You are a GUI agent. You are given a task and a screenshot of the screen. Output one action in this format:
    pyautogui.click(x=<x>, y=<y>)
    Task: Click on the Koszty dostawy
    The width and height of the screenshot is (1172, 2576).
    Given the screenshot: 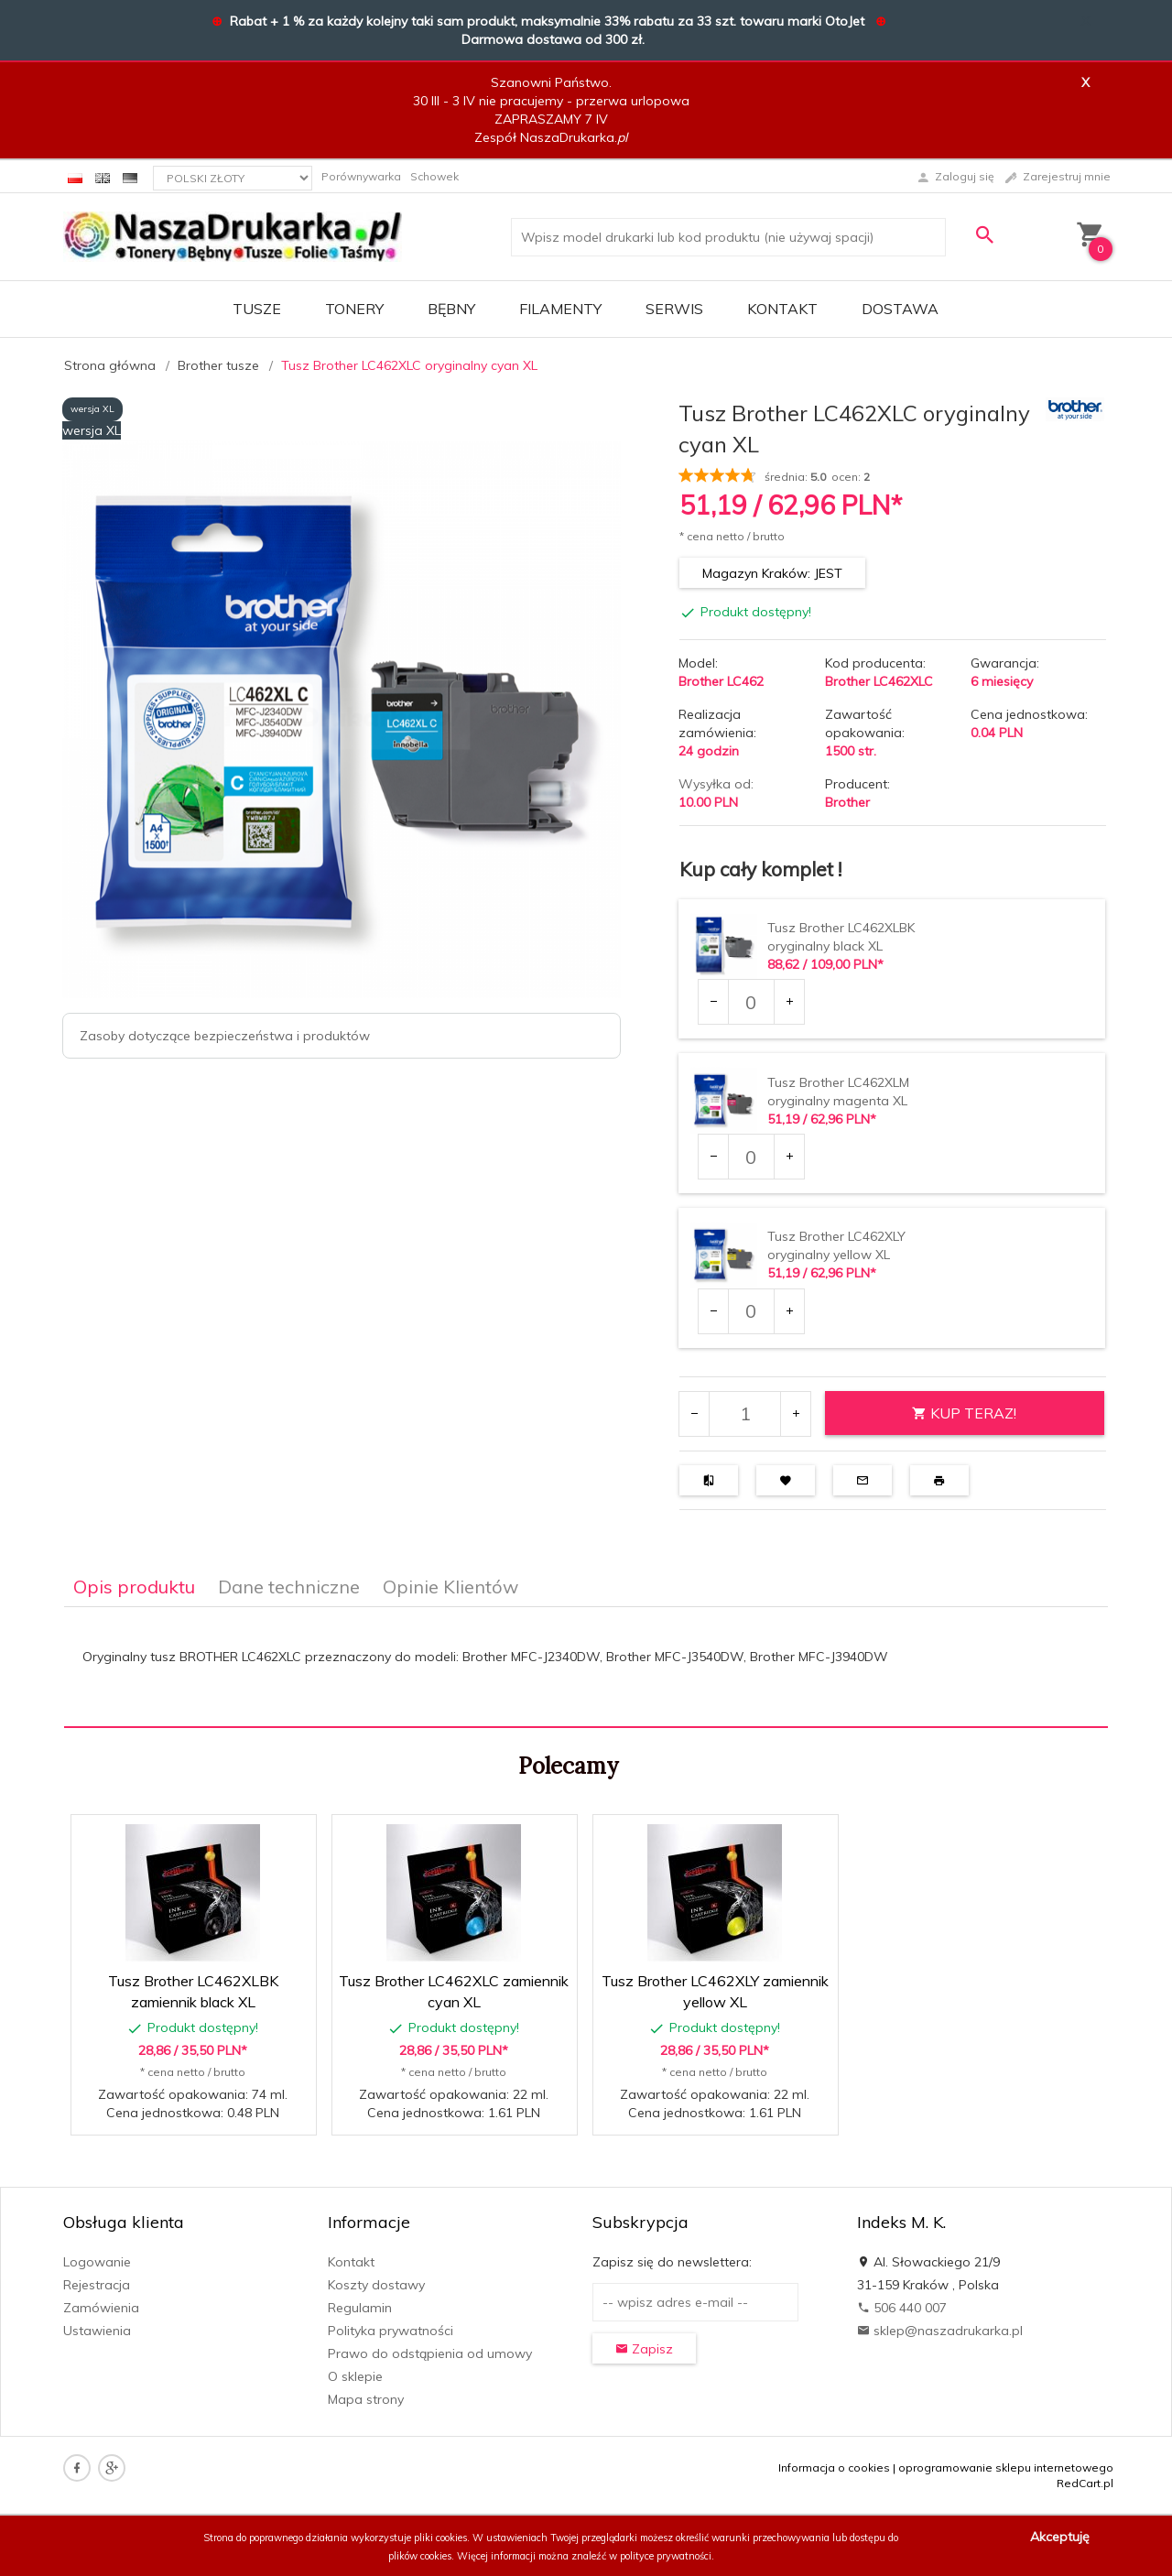 What is the action you would take?
    pyautogui.click(x=376, y=2285)
    